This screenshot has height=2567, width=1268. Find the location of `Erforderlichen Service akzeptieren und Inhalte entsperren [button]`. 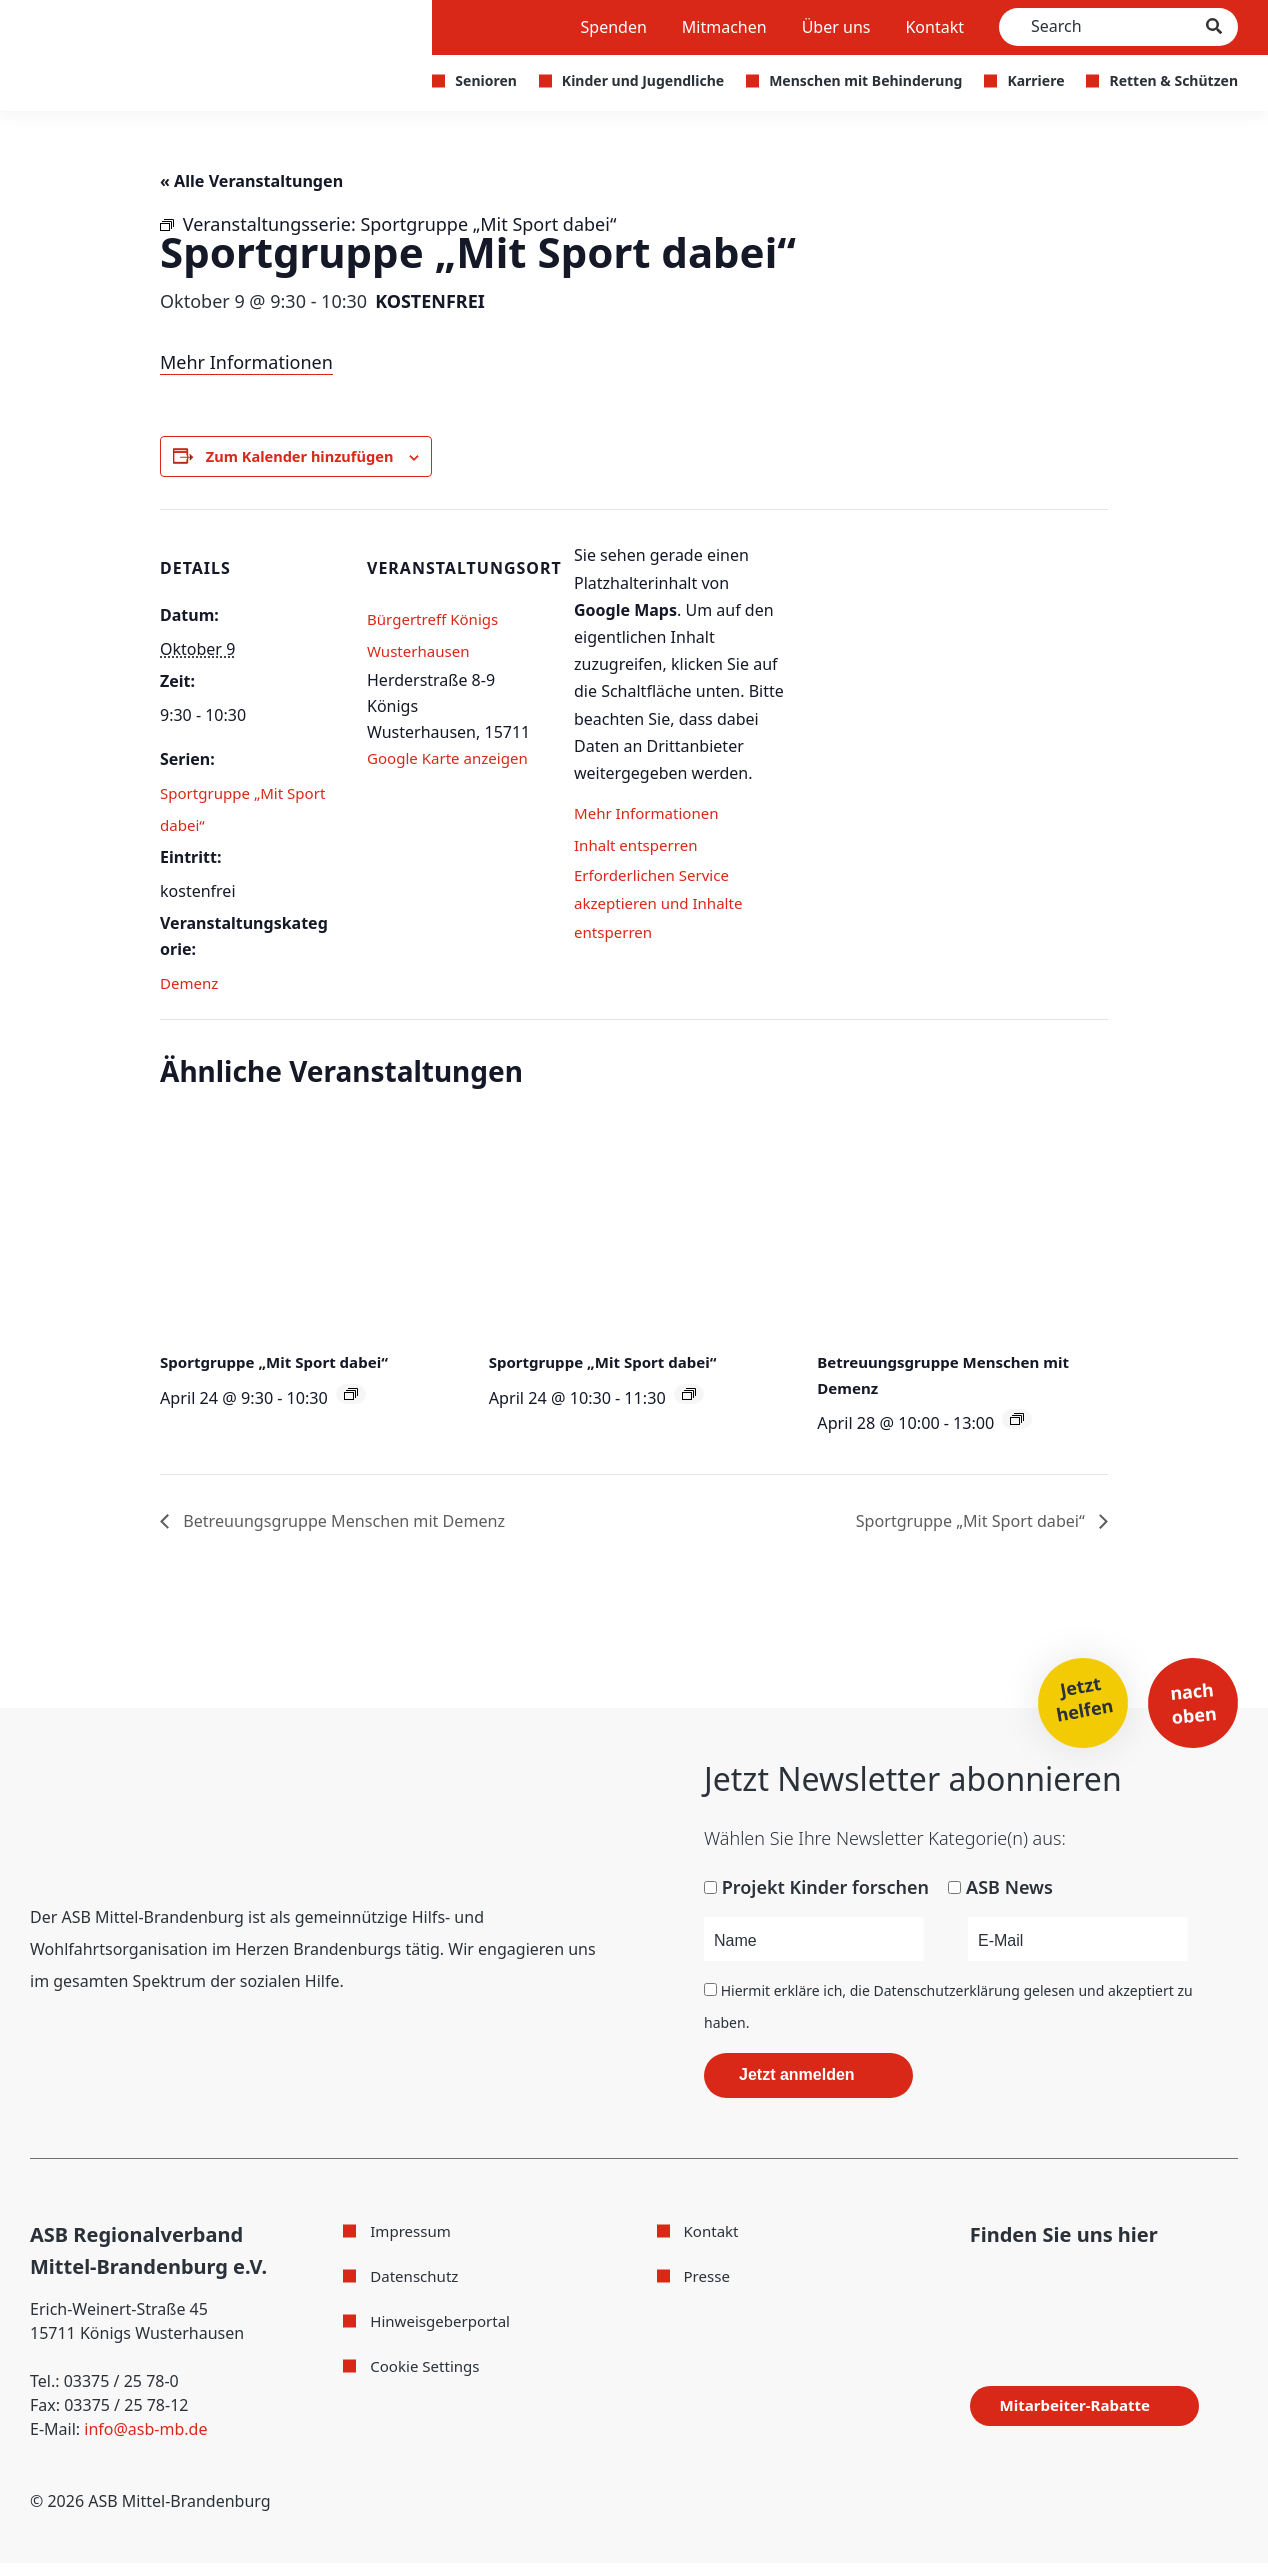

Erforderlichen Service akzeptieren und Inhalte entsperren [button] is located at coordinates (663, 911).